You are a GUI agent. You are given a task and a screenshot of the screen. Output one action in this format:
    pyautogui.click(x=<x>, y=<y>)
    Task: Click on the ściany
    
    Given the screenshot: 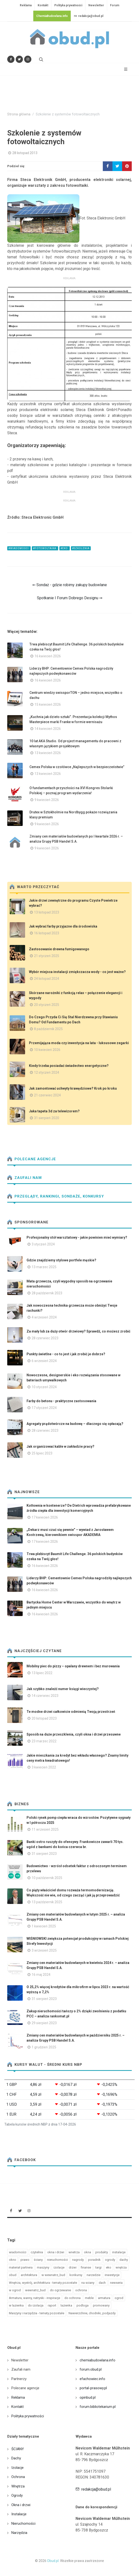 What is the action you would take?
    pyautogui.click(x=38, y=2259)
    